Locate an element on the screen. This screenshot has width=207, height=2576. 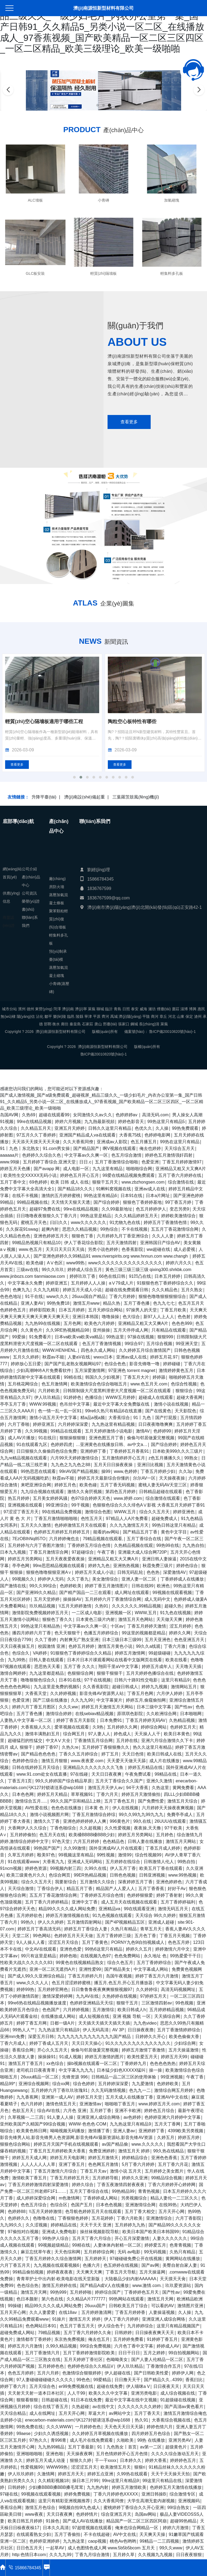
偷偷与邻居做爰完整视频 is located at coordinates (150, 1437).